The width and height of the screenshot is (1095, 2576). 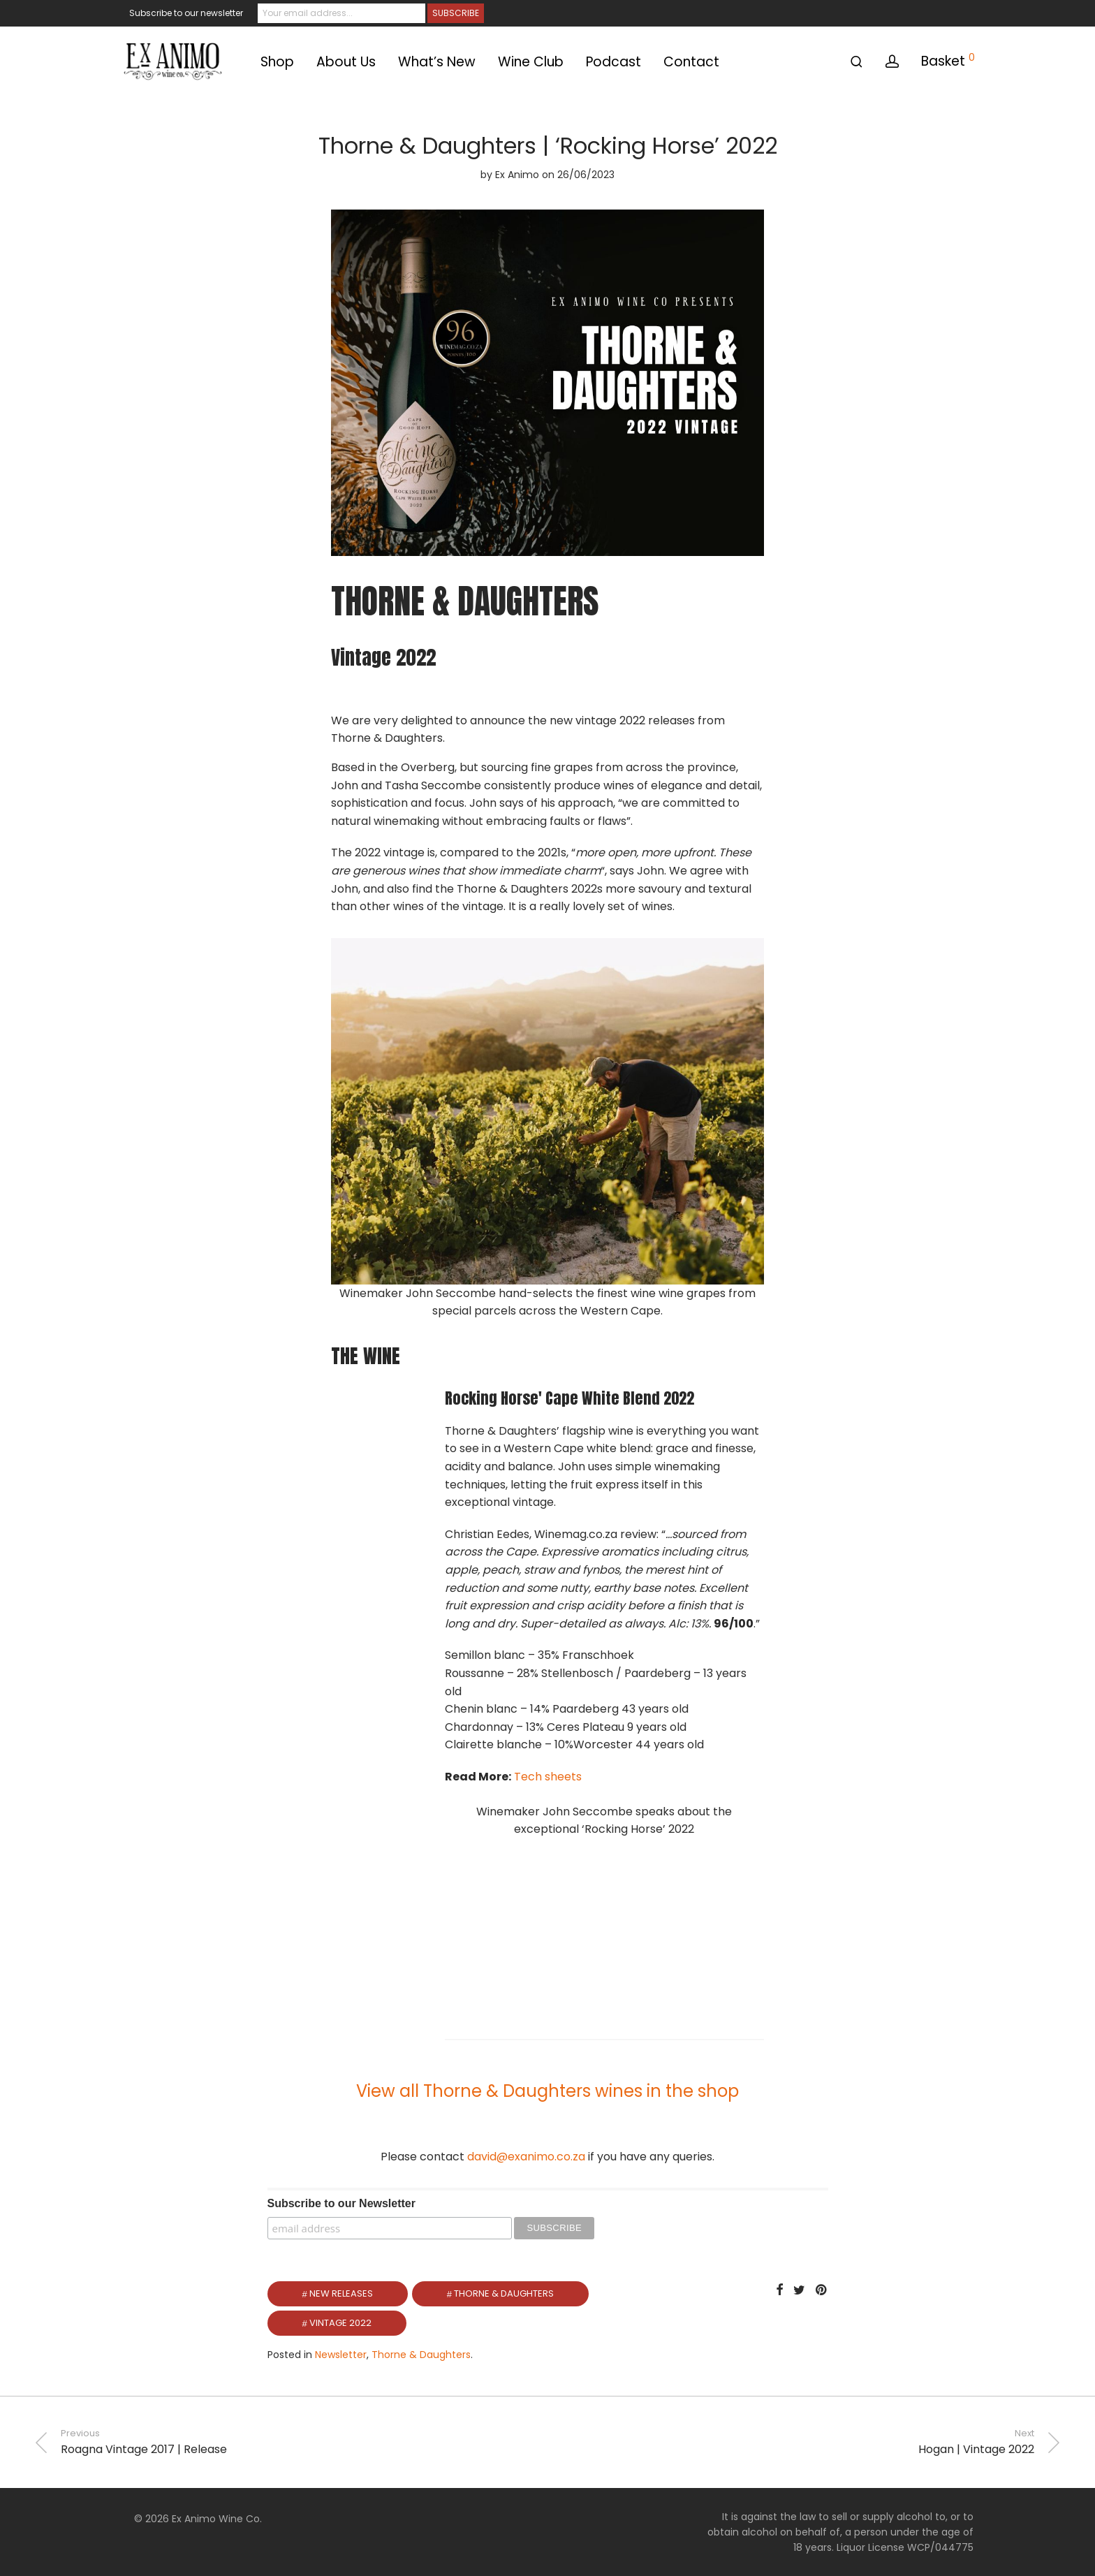 What do you see at coordinates (526, 2157) in the screenshot?
I see `david@exanimo.co.za` at bounding box center [526, 2157].